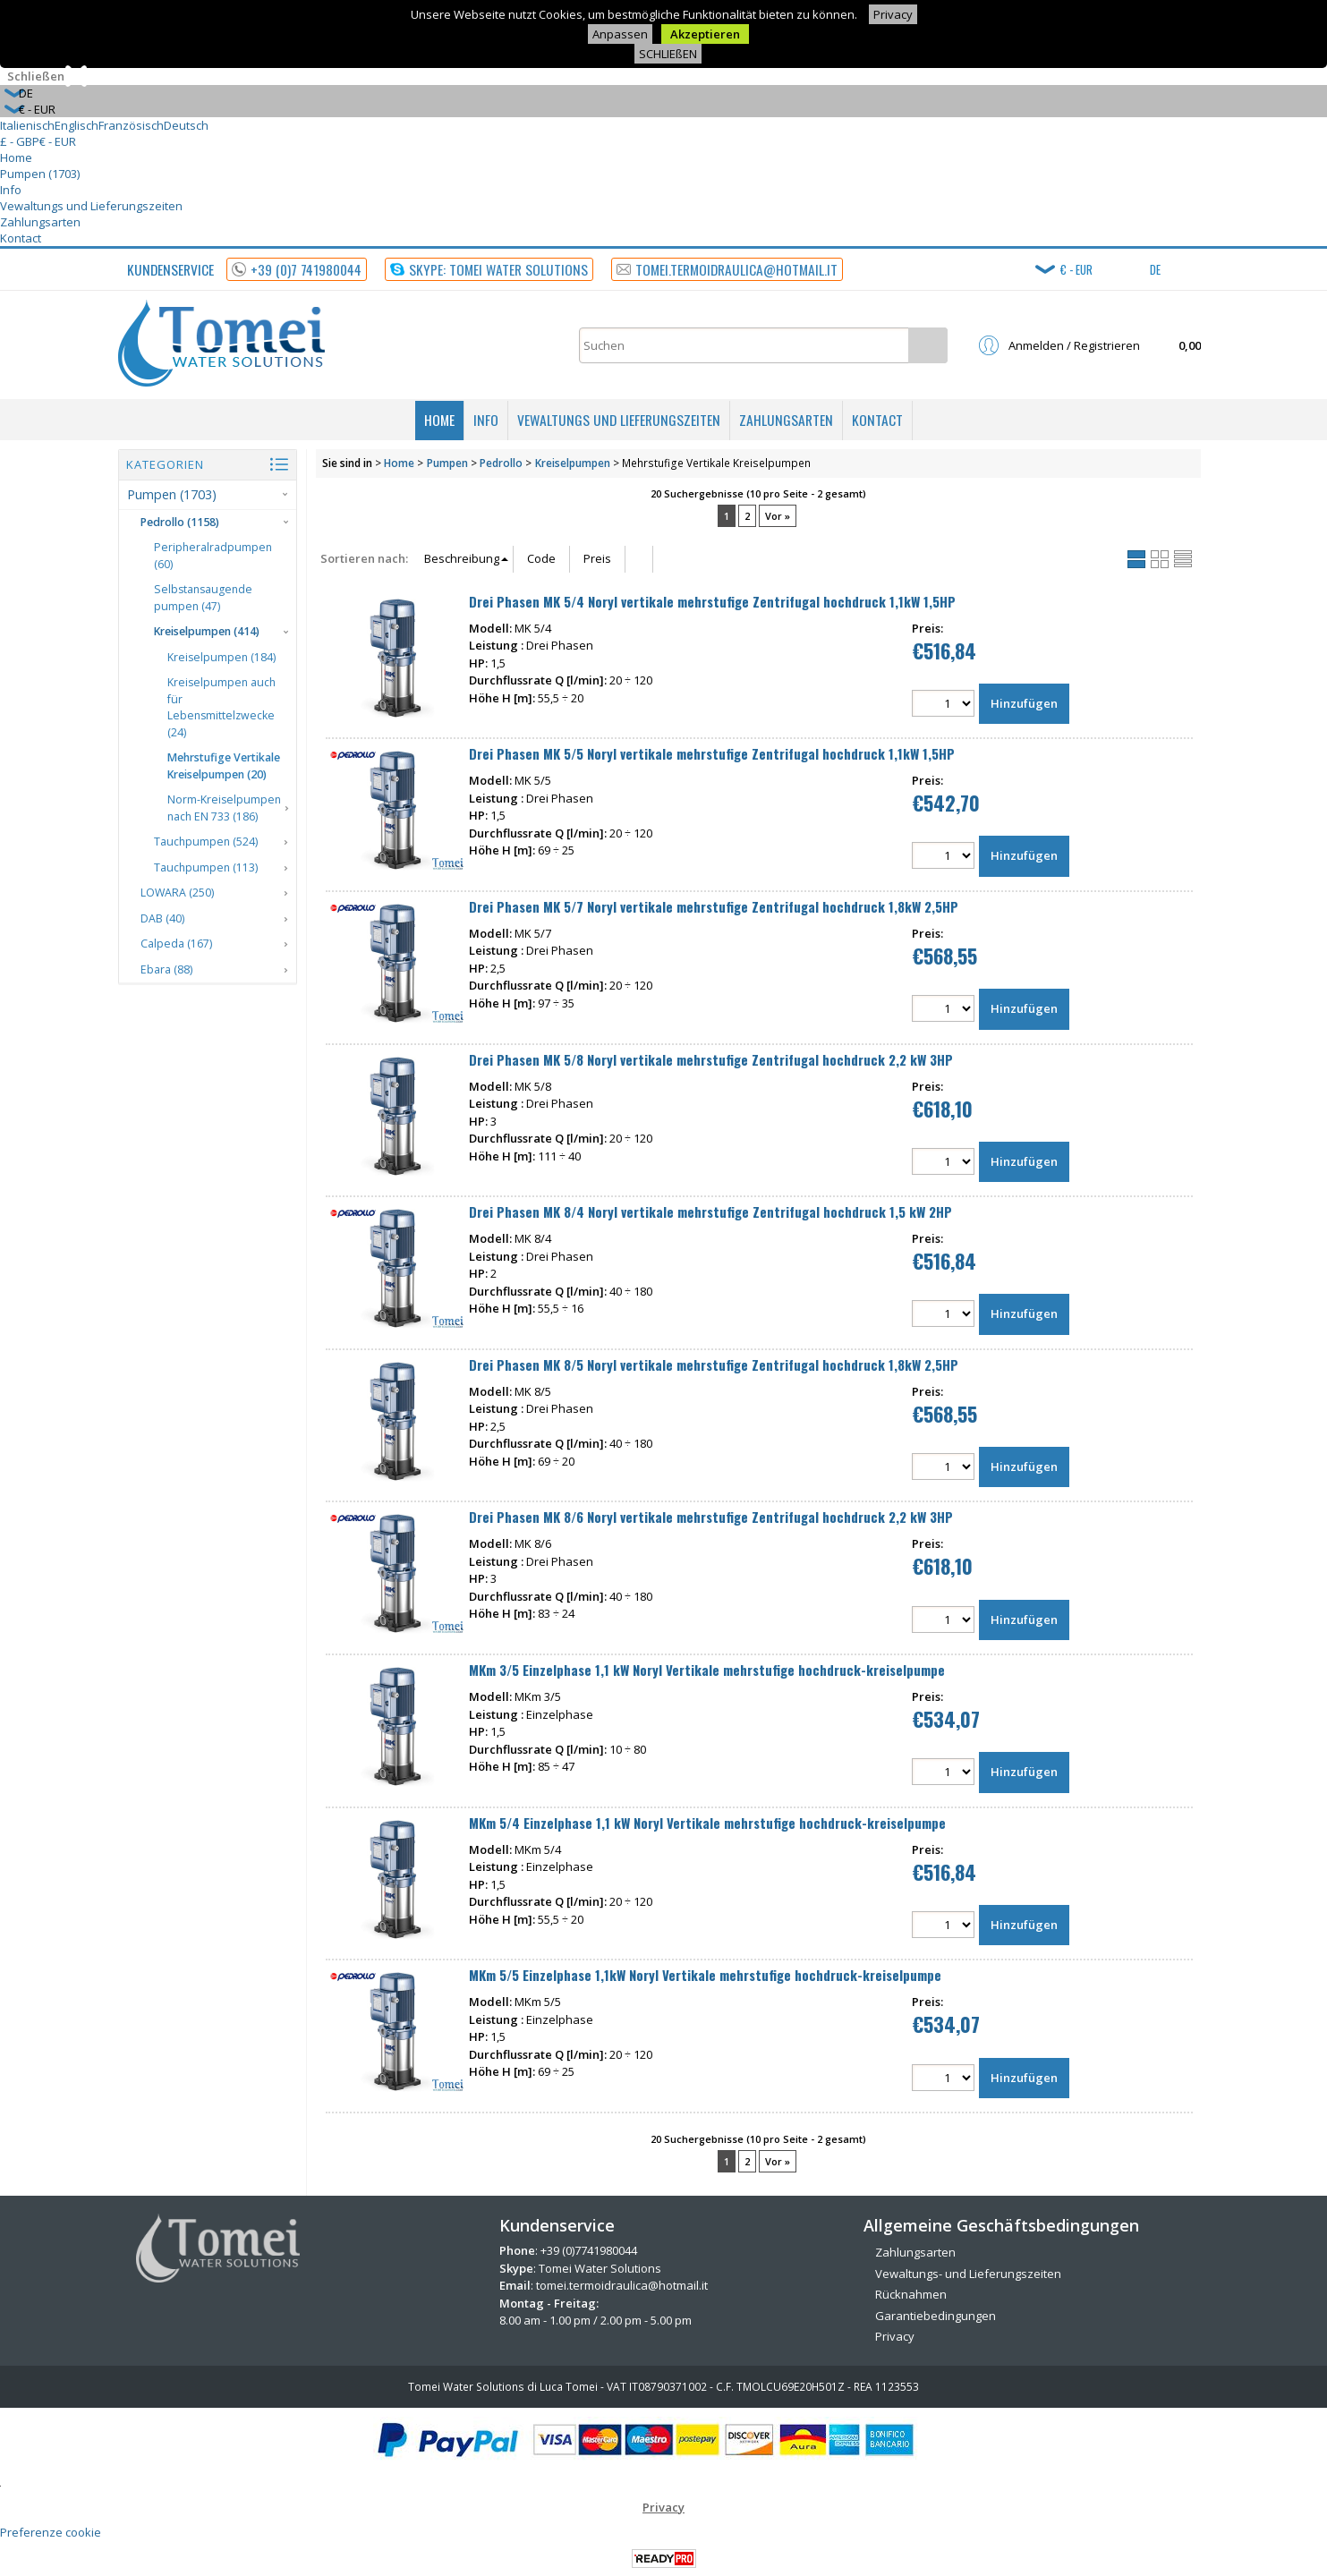  What do you see at coordinates (705, 34) in the screenshot?
I see `Akzeptieren` at bounding box center [705, 34].